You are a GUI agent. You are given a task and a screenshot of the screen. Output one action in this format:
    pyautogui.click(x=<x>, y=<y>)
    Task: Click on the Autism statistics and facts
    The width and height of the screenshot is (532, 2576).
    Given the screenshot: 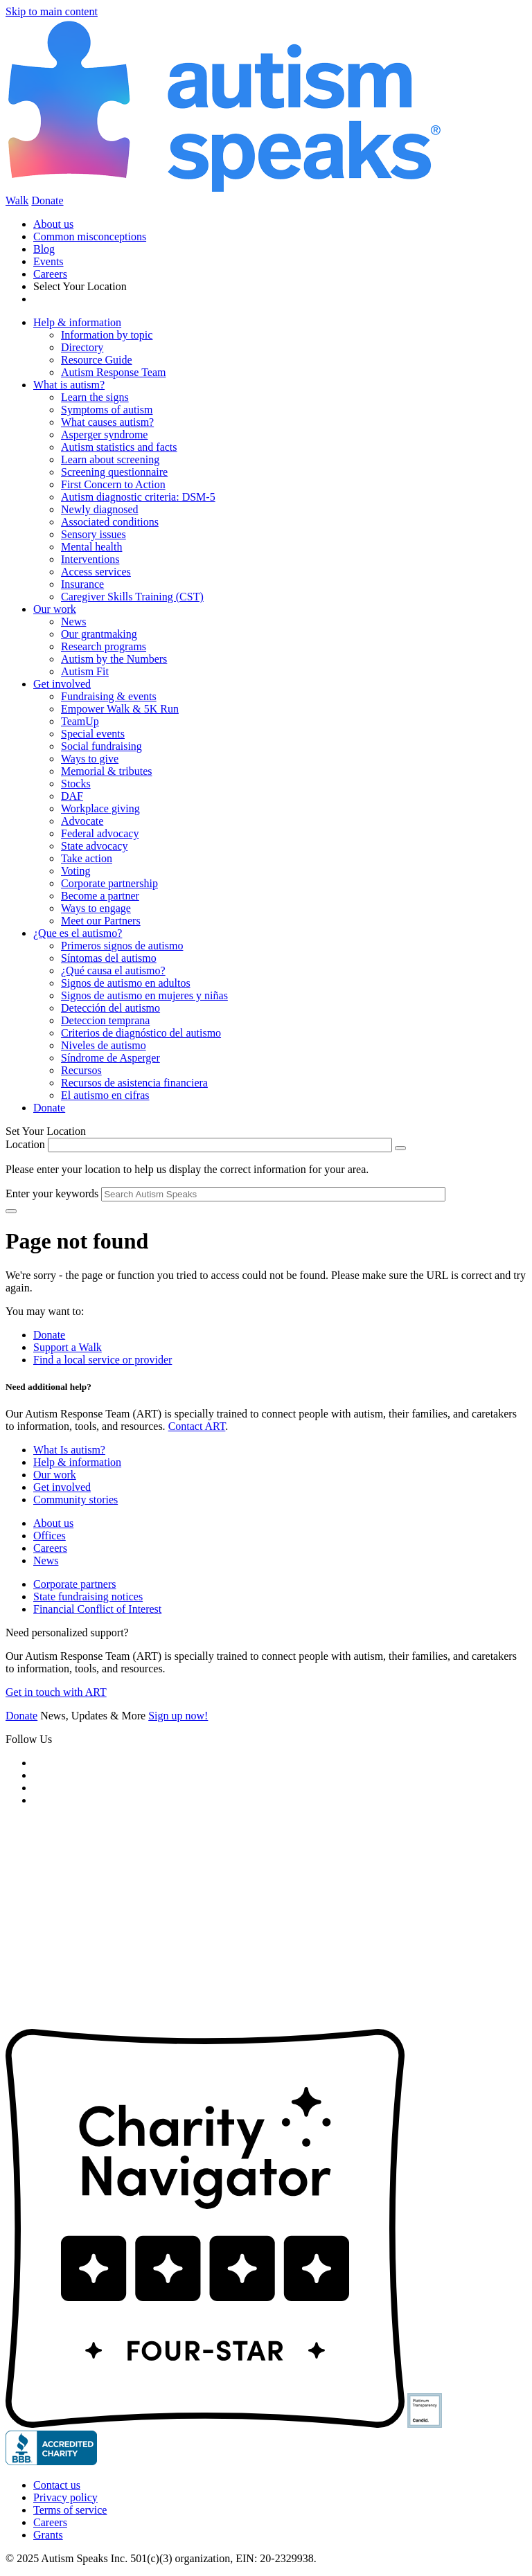 What is the action you would take?
    pyautogui.click(x=119, y=447)
    